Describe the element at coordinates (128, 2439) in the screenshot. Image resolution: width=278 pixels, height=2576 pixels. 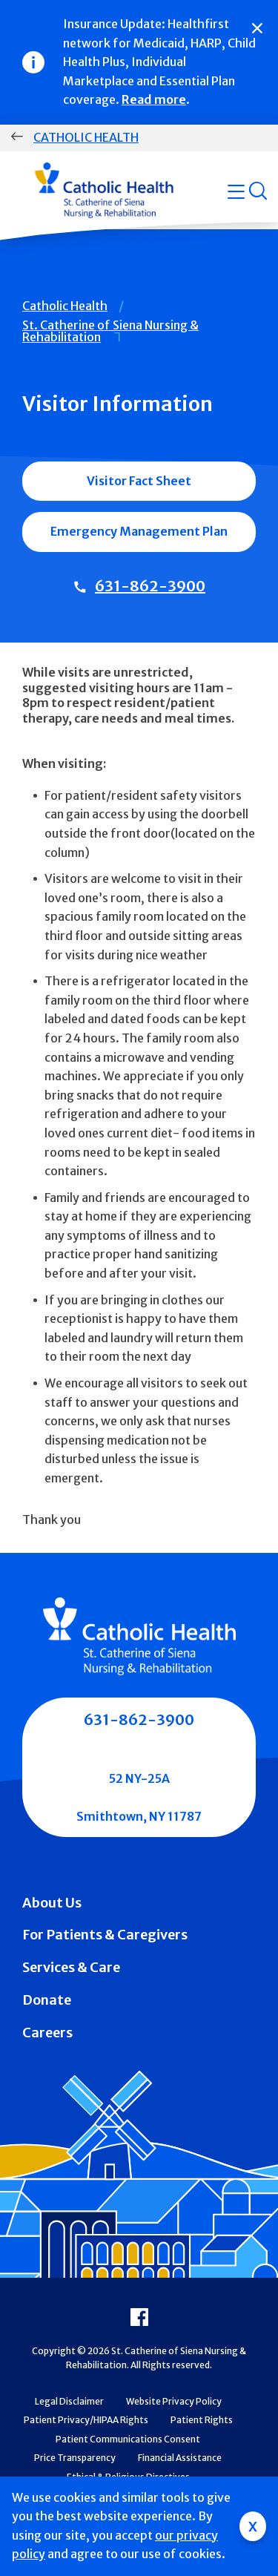
I see `Patient Communications Consent` at that location.